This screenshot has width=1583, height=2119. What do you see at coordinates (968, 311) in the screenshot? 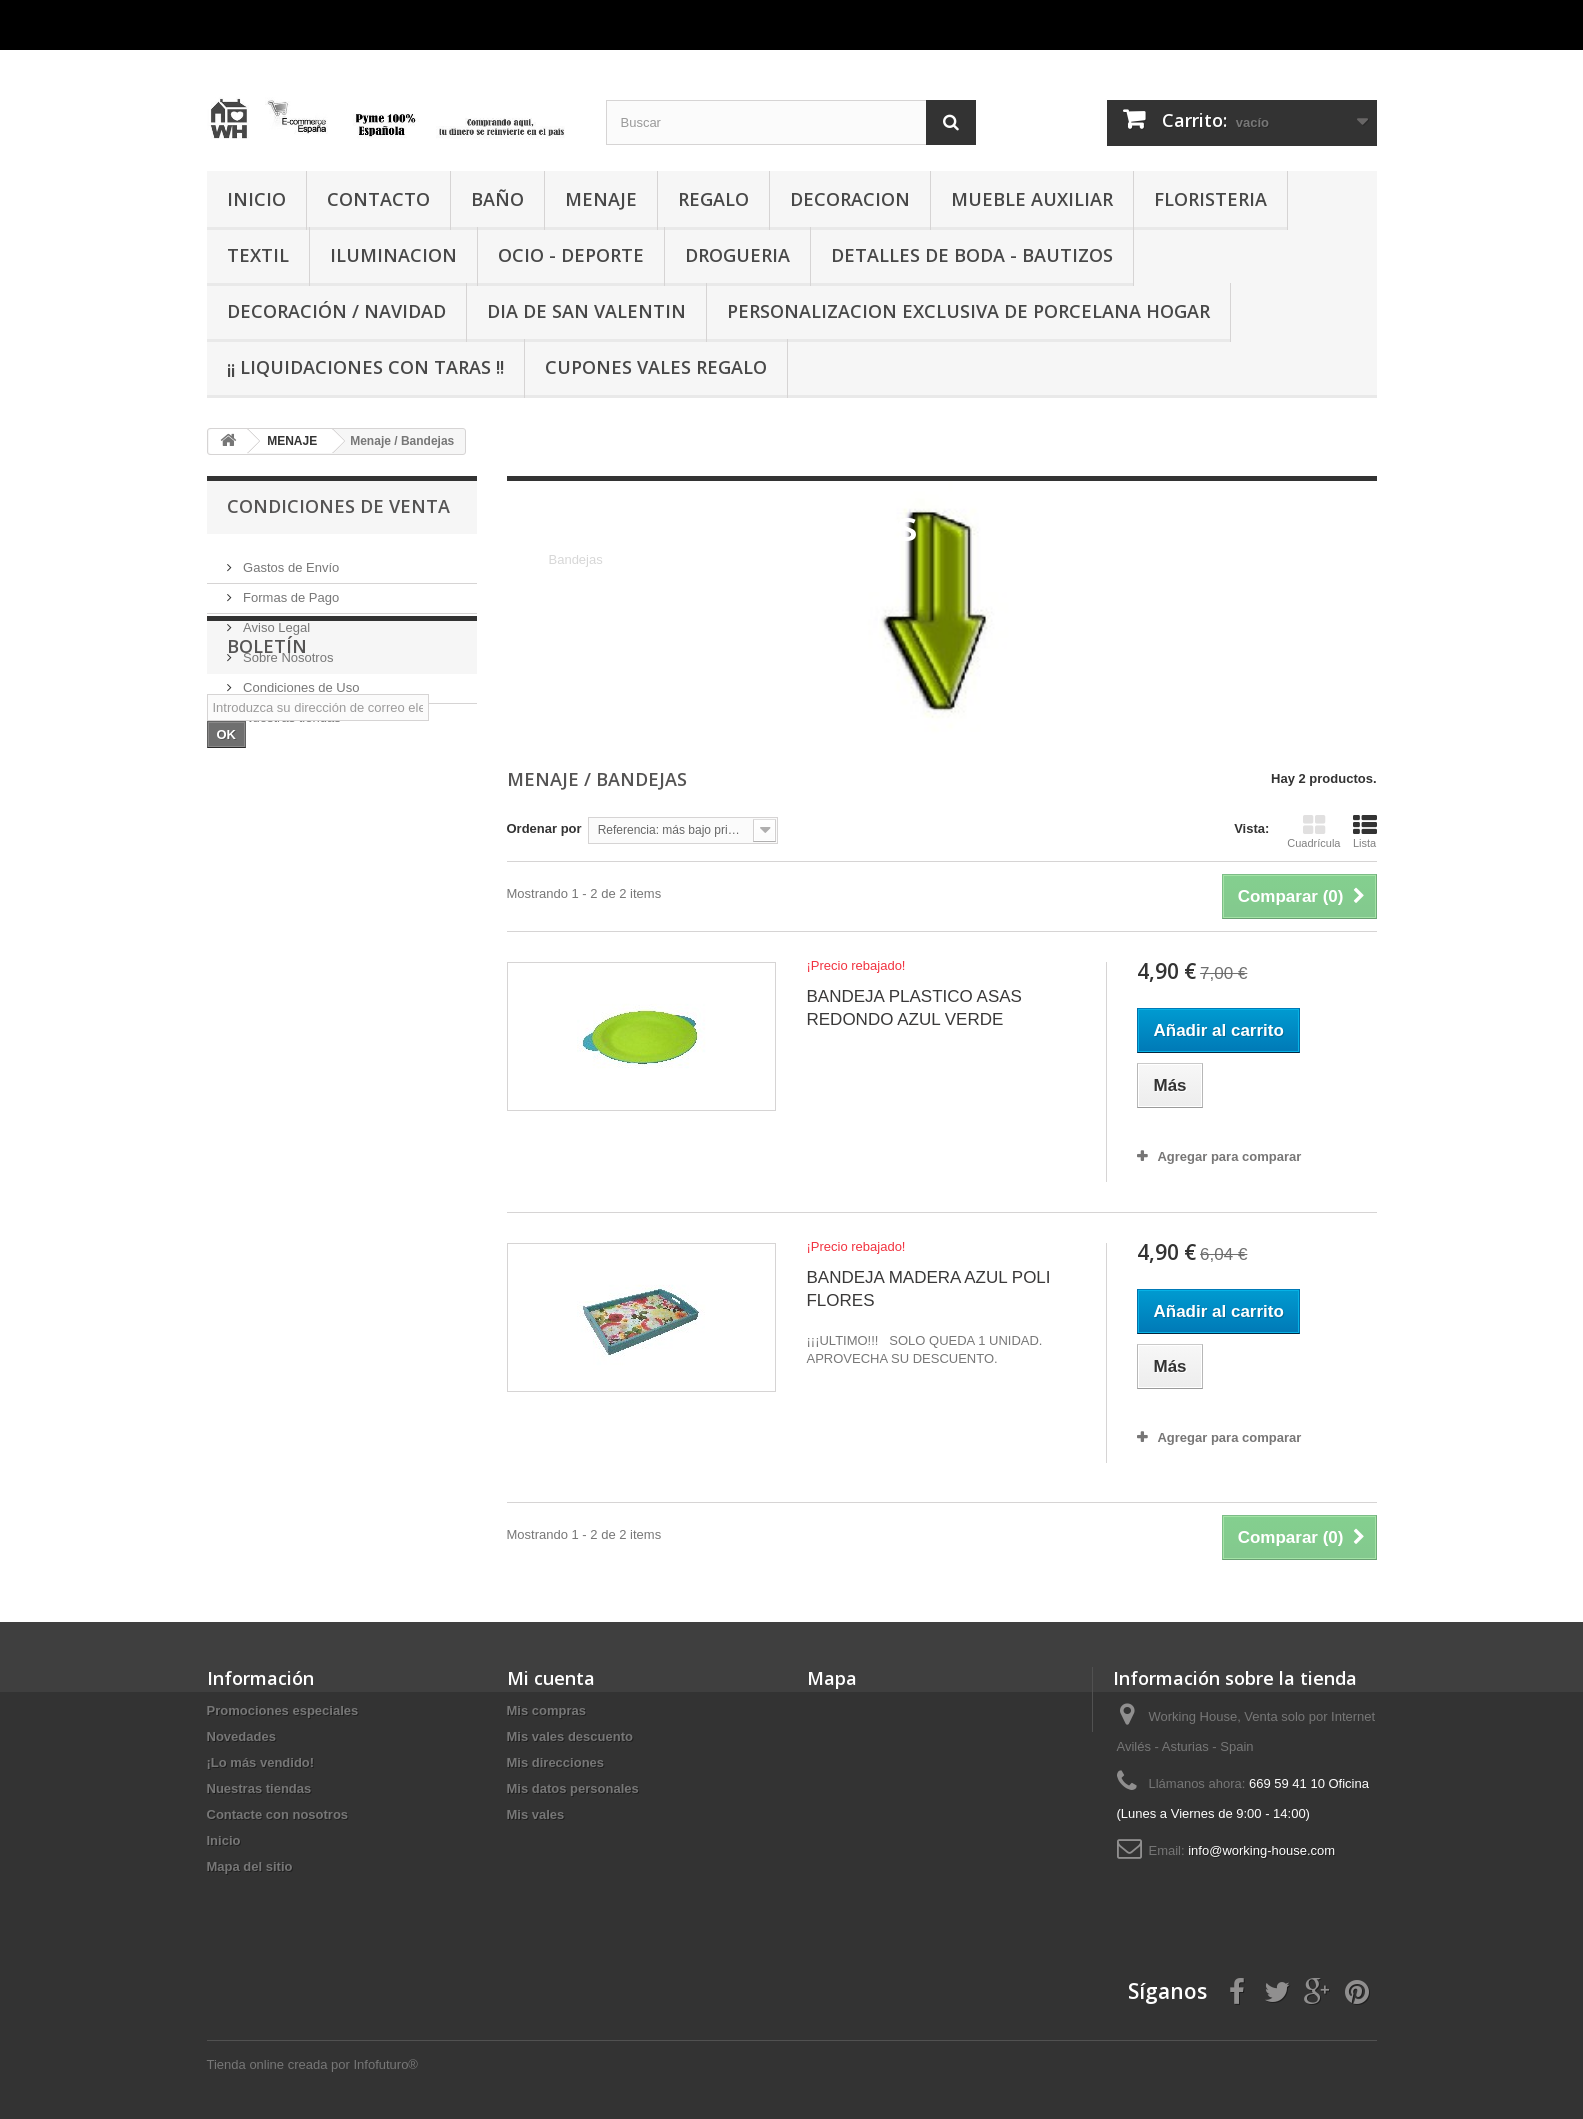
I see `PERSONALIZACION EXCLUSIVA DE PORCELANA HOGAR` at bounding box center [968, 311].